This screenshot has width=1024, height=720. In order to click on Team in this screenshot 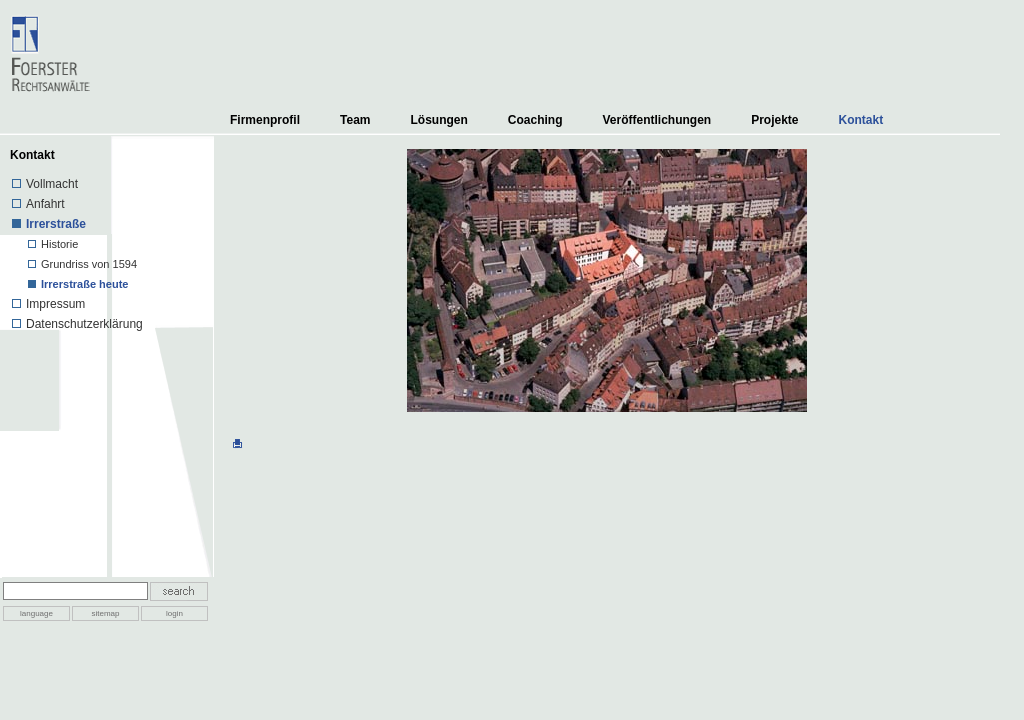, I will do `click(355, 120)`.